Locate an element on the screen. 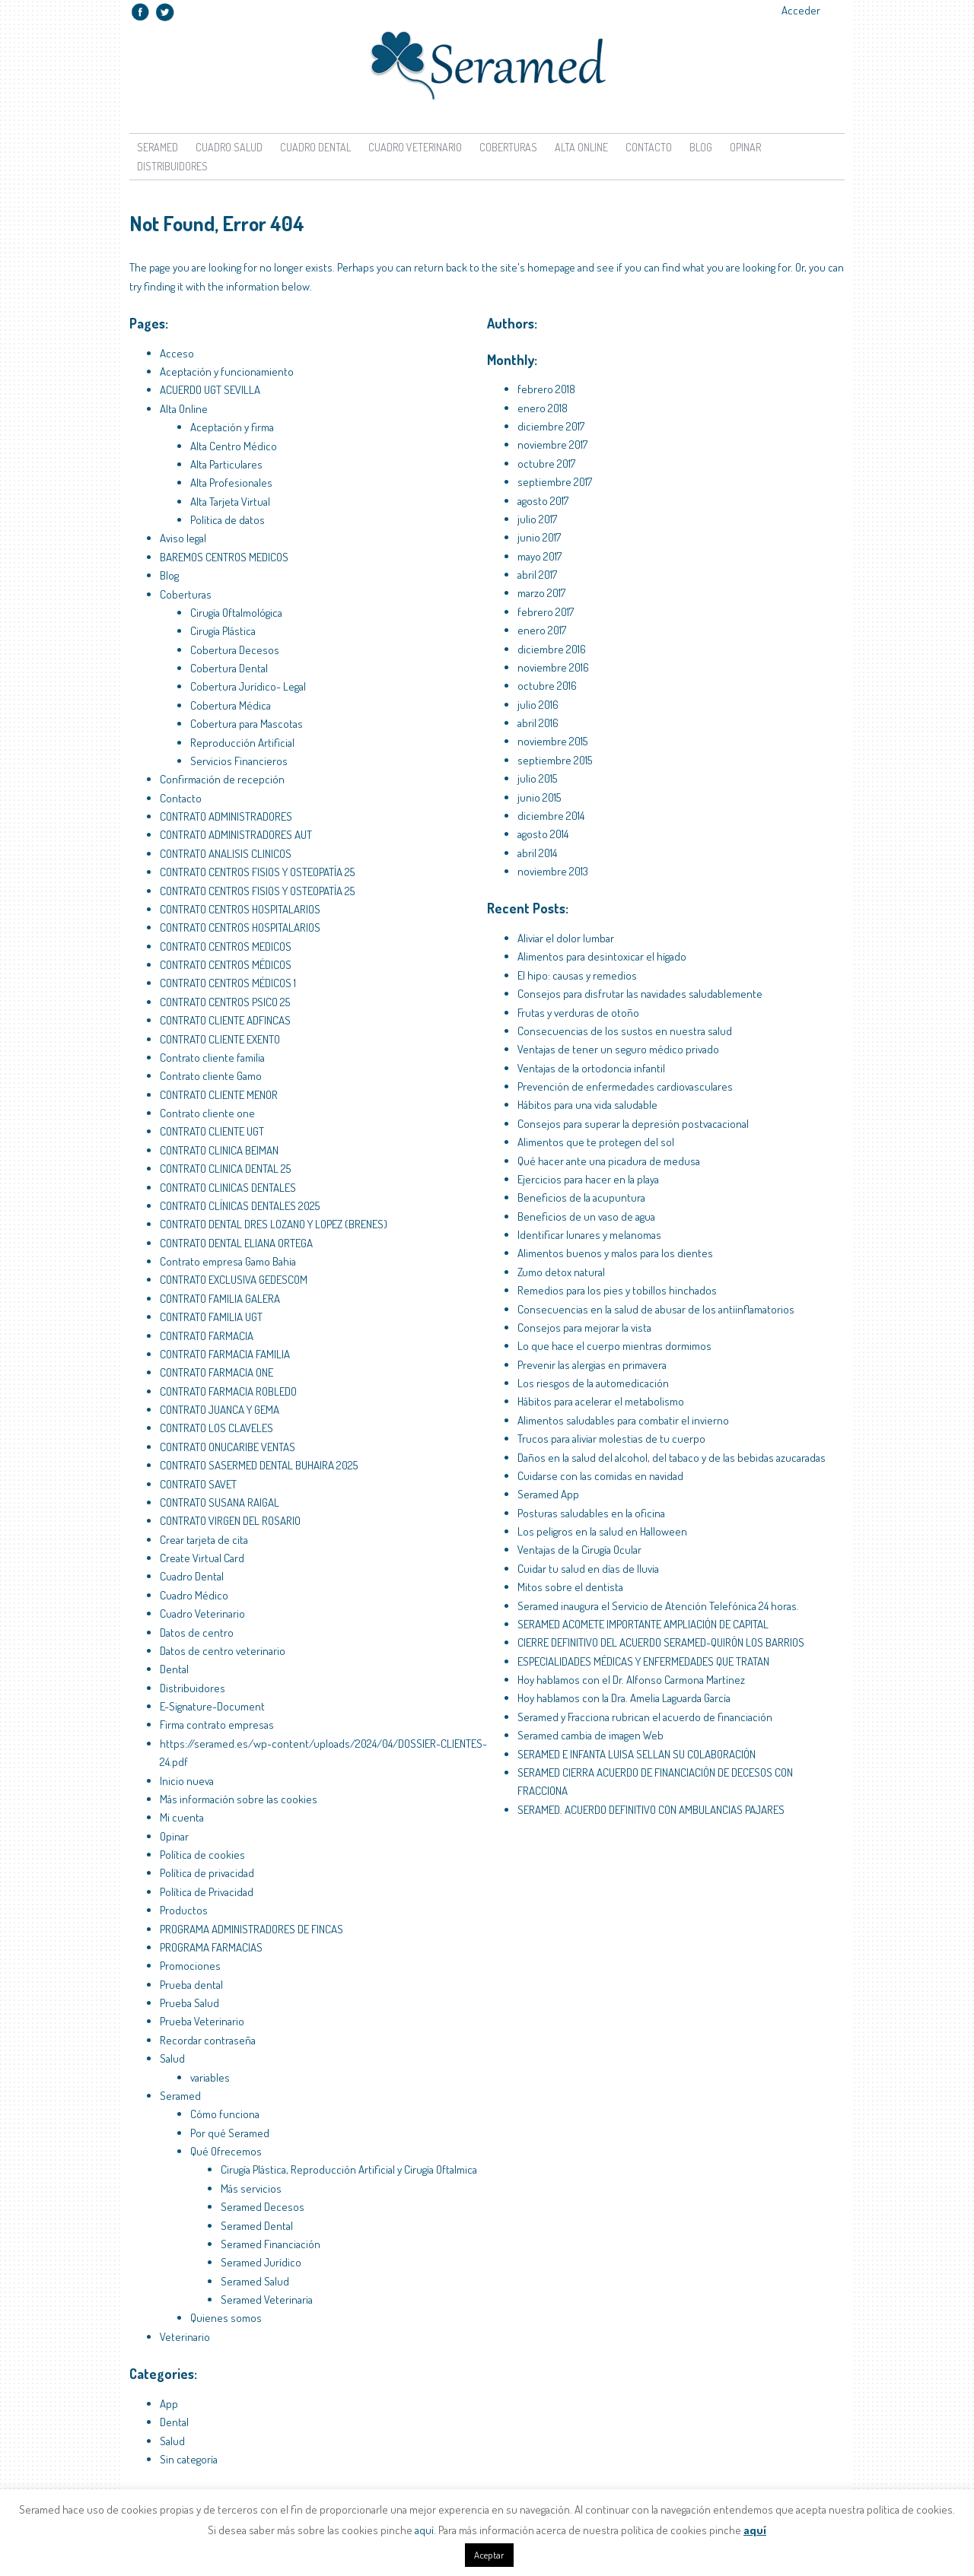  Ejercicios para hacer en la playa is located at coordinates (588, 1179).